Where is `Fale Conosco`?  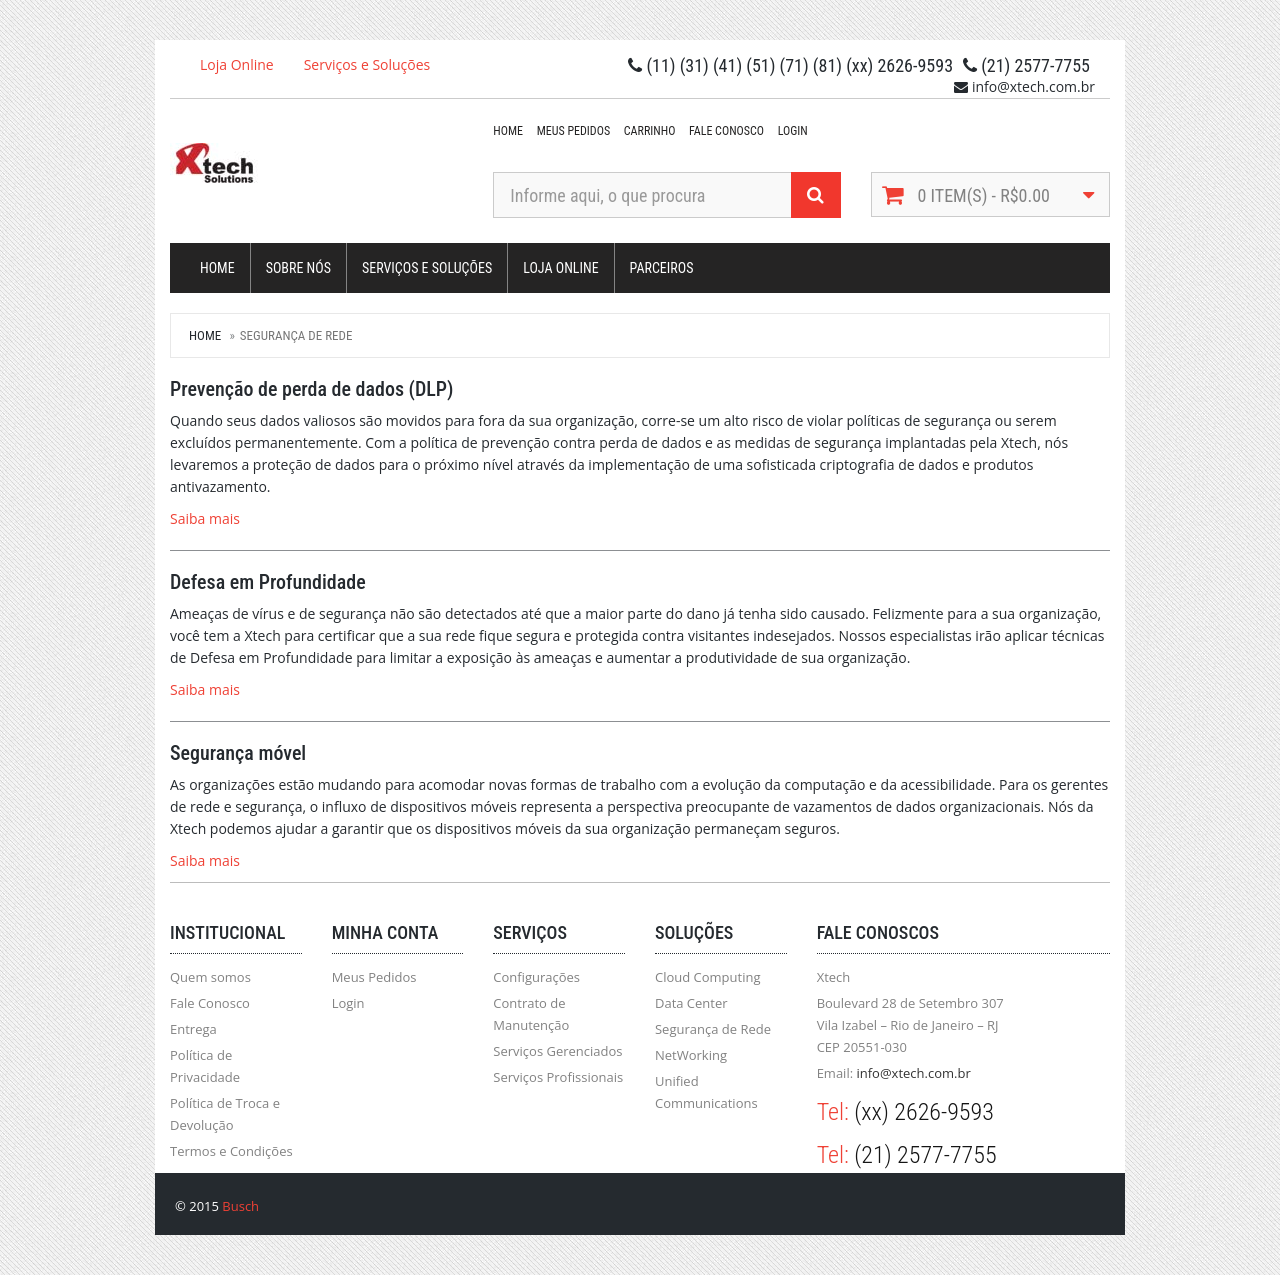 Fale Conosco is located at coordinates (726, 131).